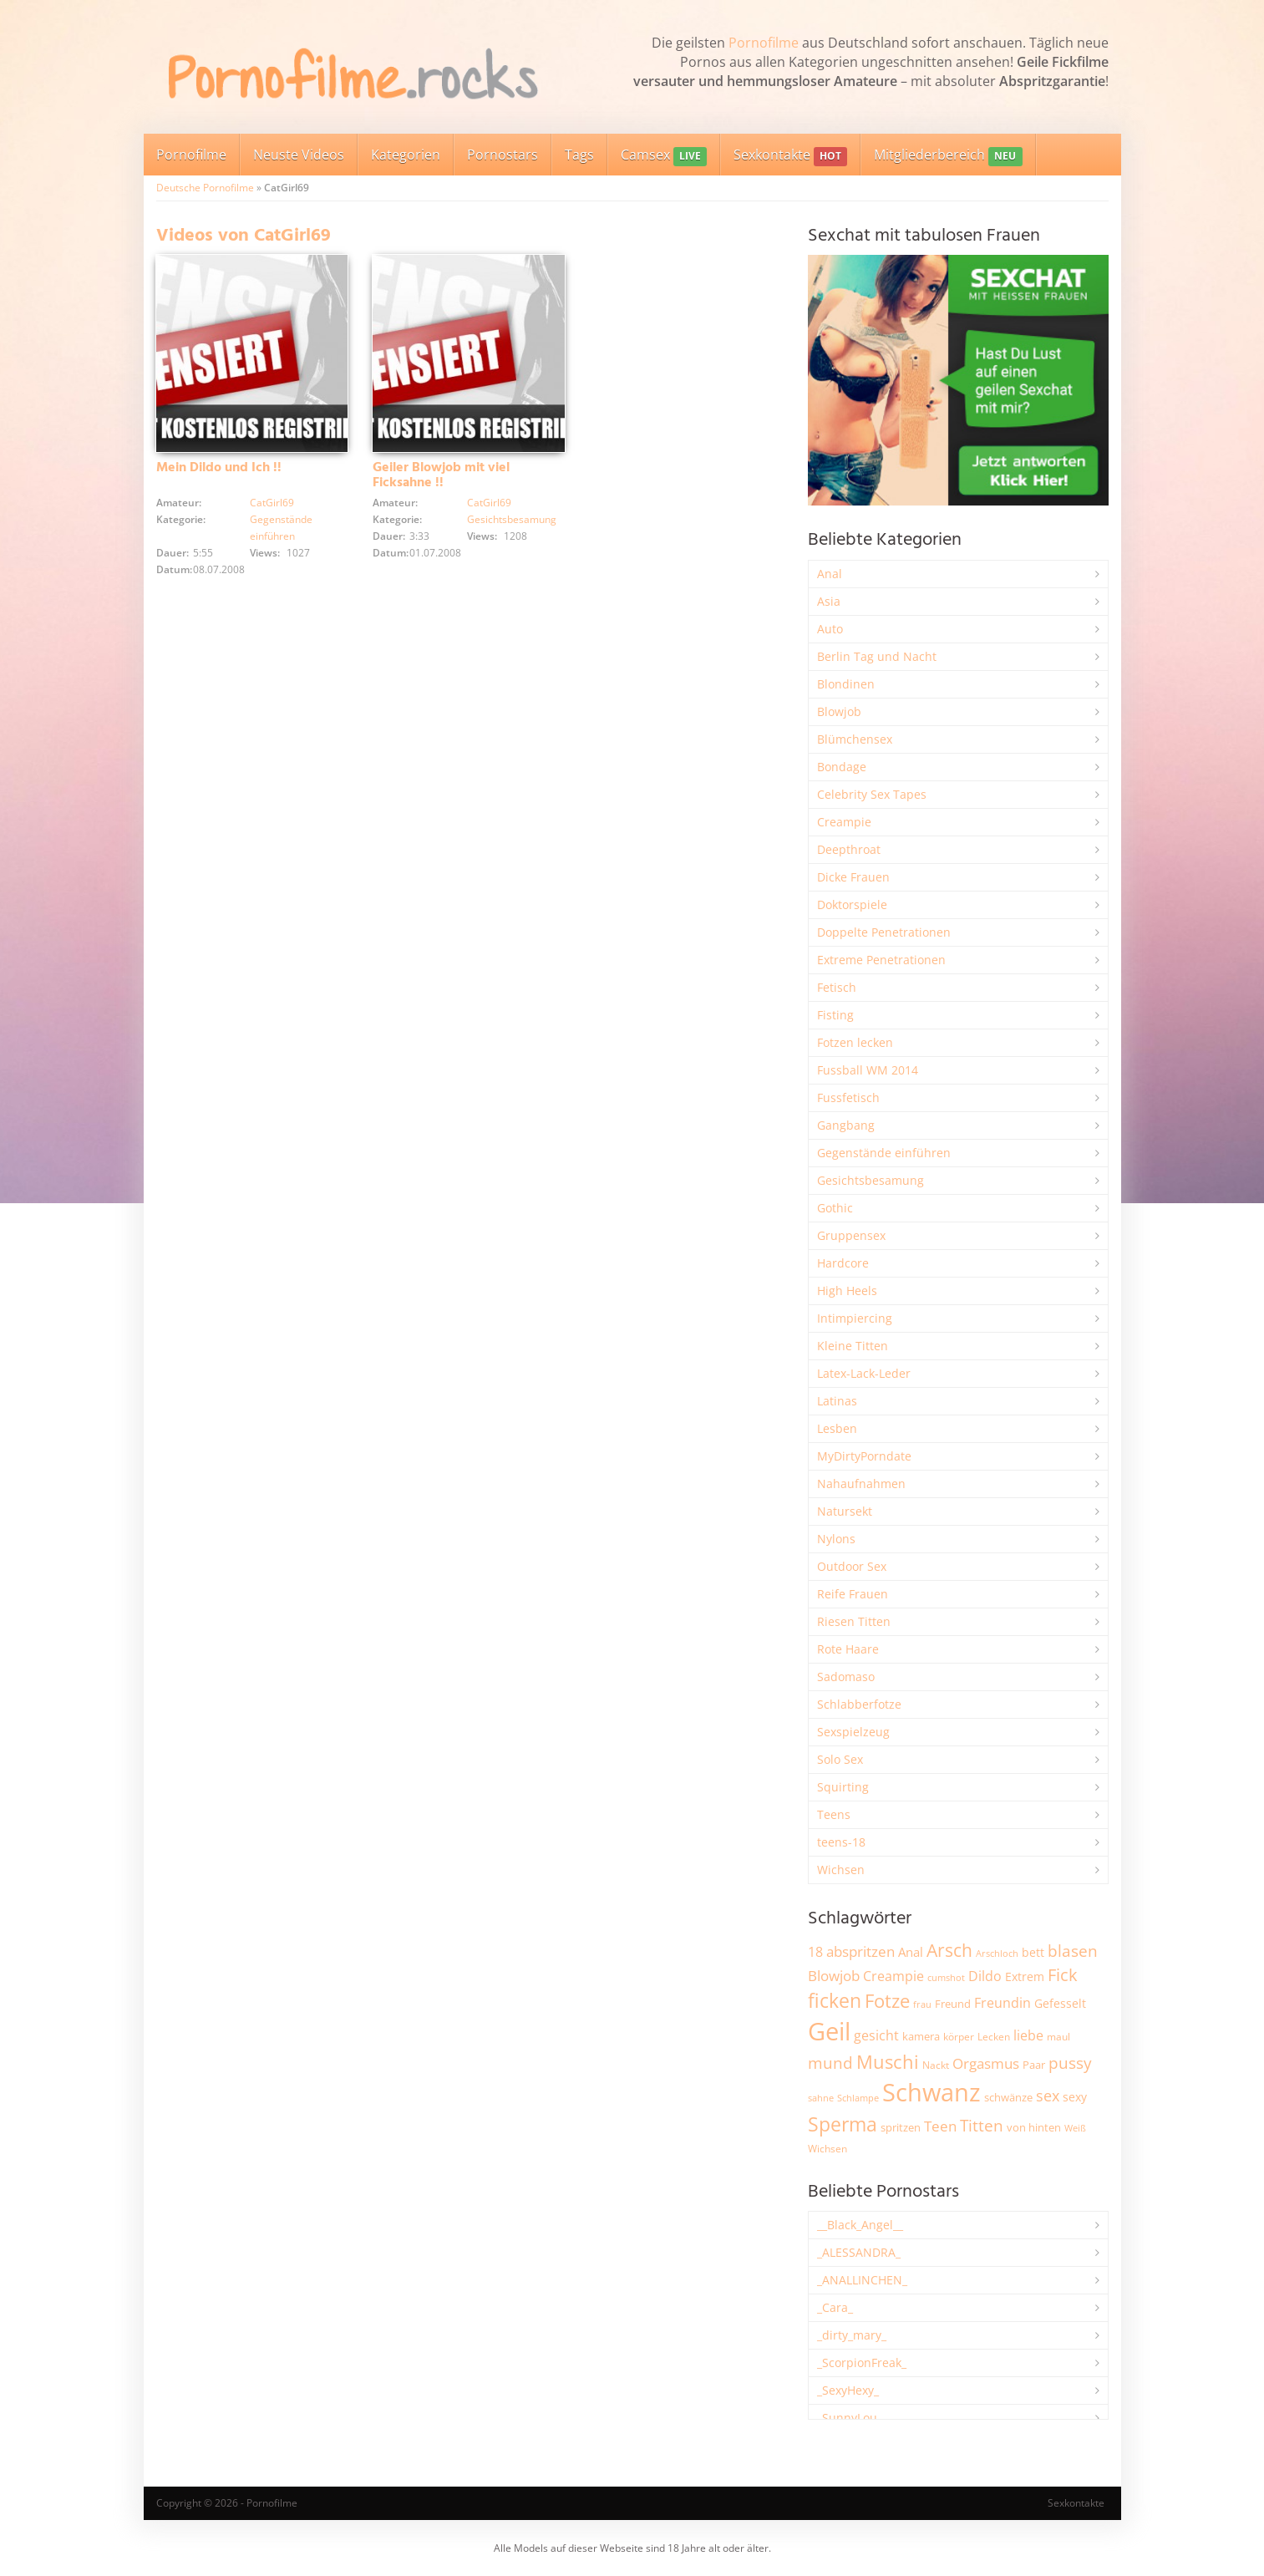 This screenshot has width=1264, height=2576. Describe the element at coordinates (833, 1814) in the screenshot. I see `Teens` at that location.